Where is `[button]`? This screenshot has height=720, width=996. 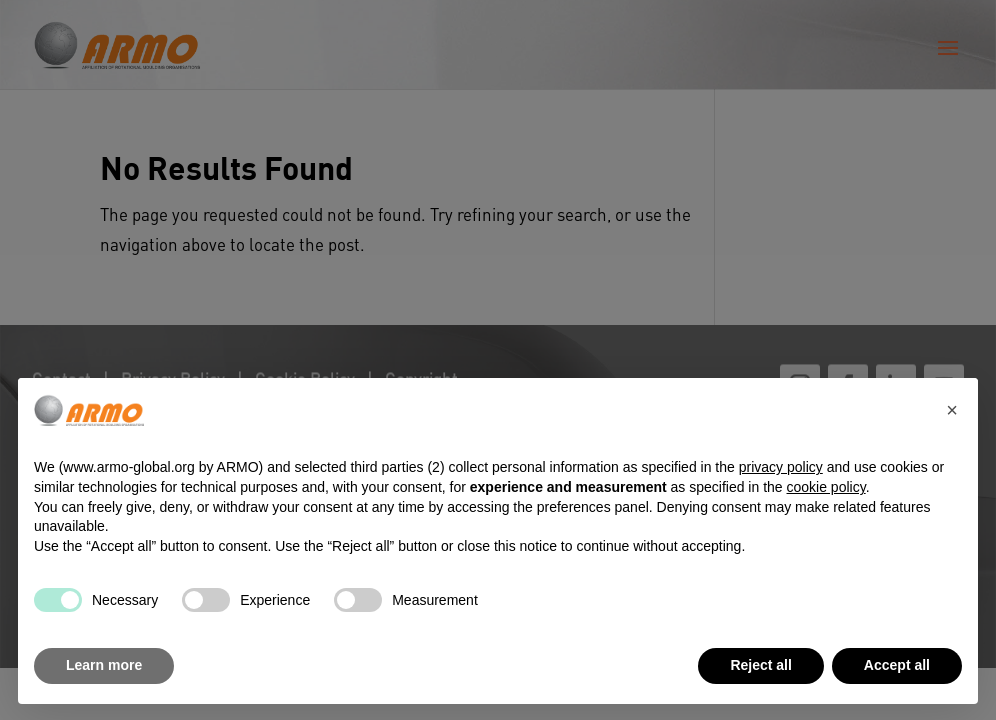 [button] is located at coordinates (952, 410).